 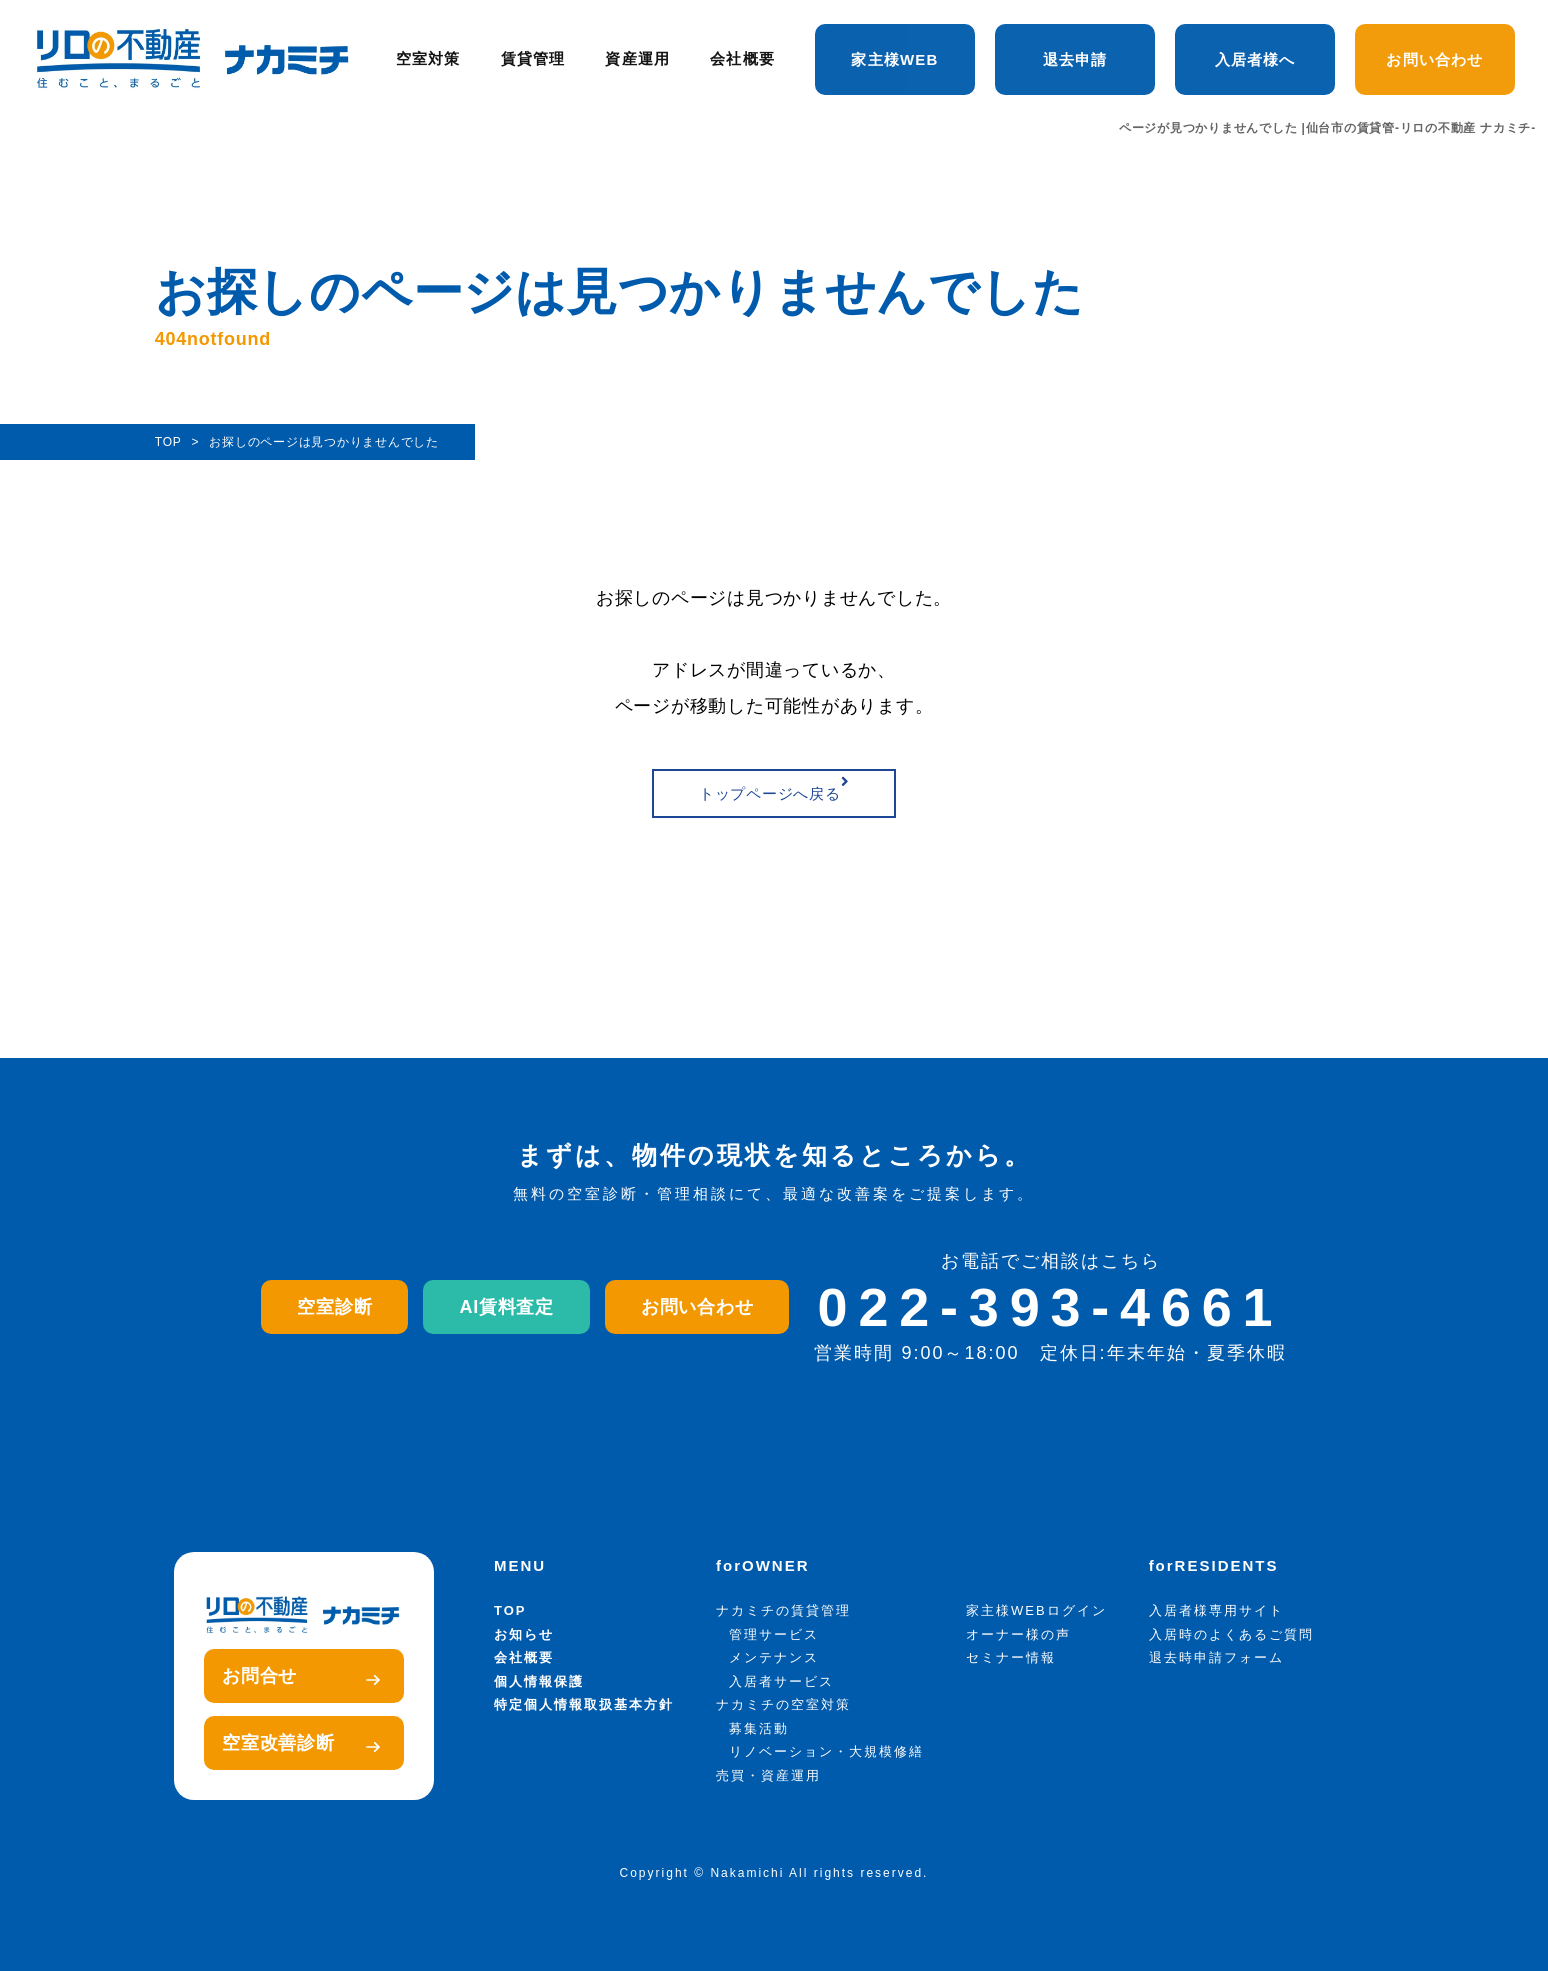 I want to click on 022-393-4661, so click(x=1051, y=1307).